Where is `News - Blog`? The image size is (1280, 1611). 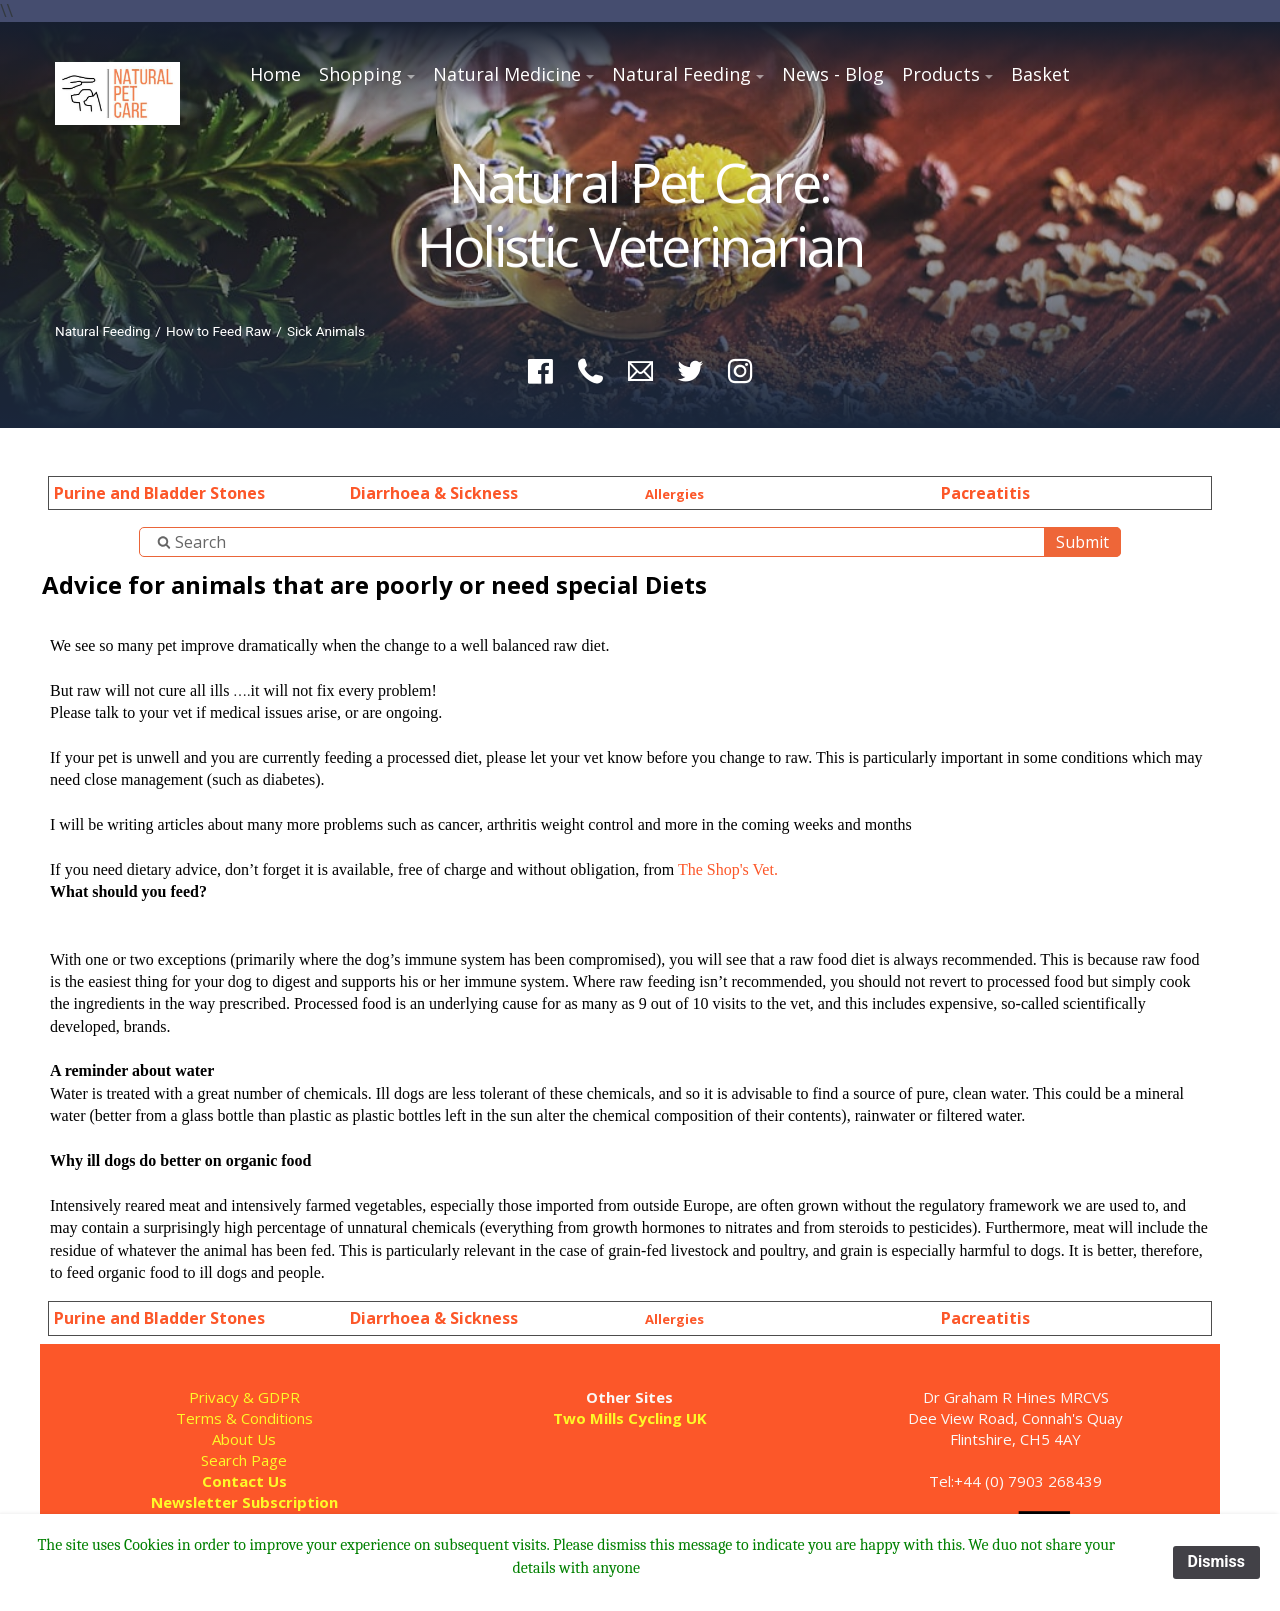
News - Blog is located at coordinates (833, 74).